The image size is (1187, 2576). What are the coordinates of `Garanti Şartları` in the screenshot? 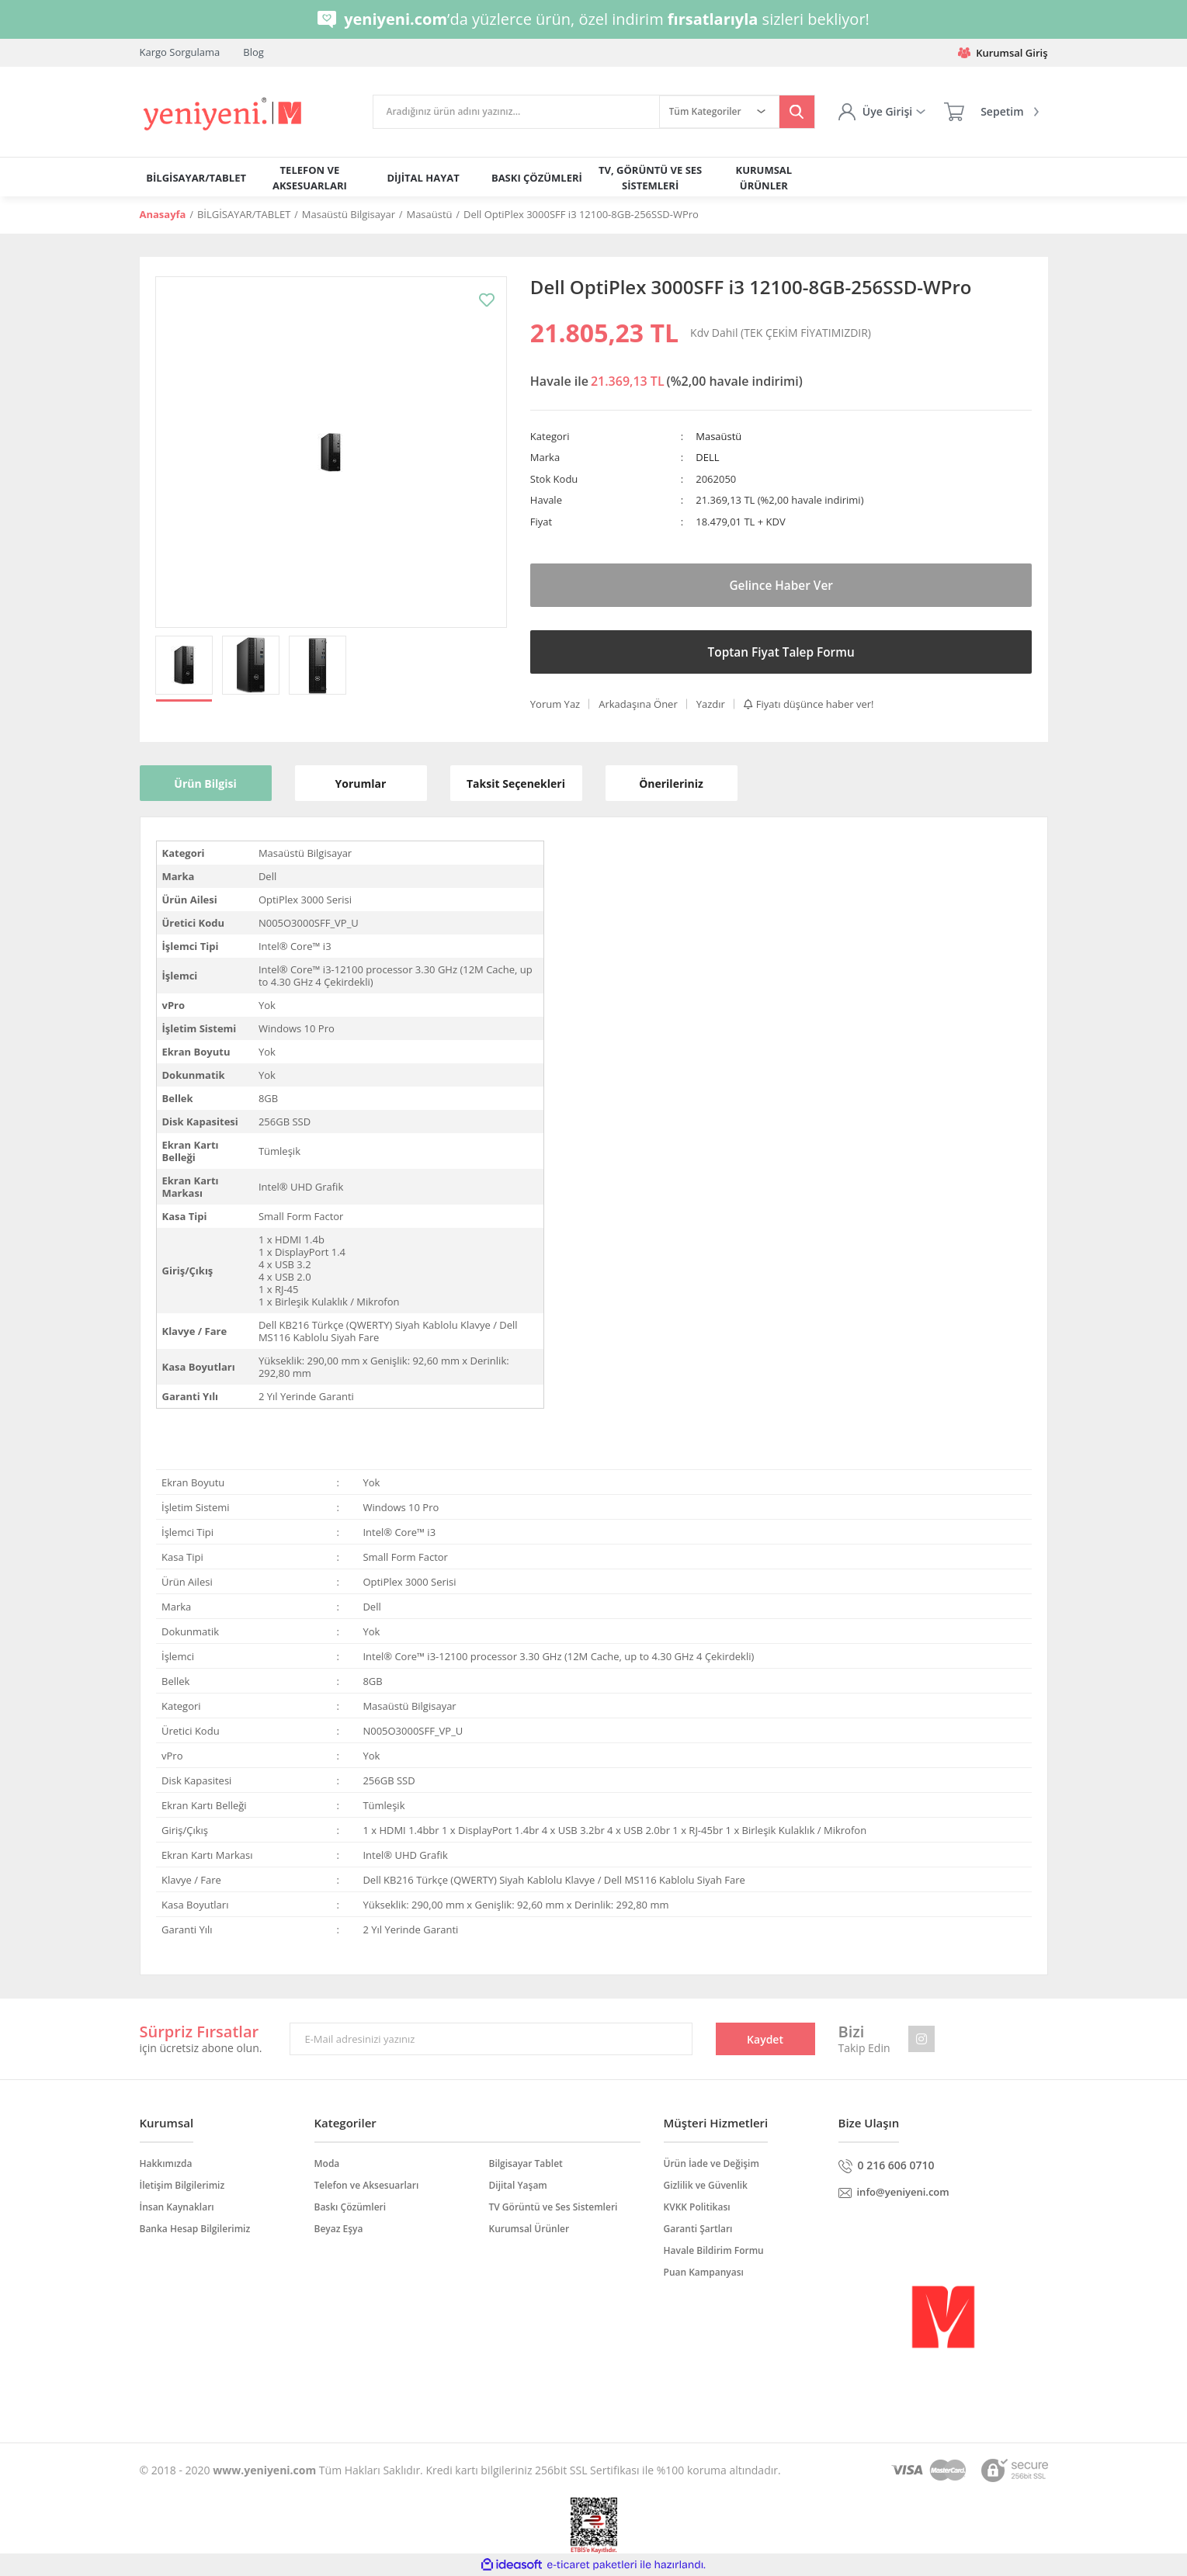 It's located at (698, 2228).